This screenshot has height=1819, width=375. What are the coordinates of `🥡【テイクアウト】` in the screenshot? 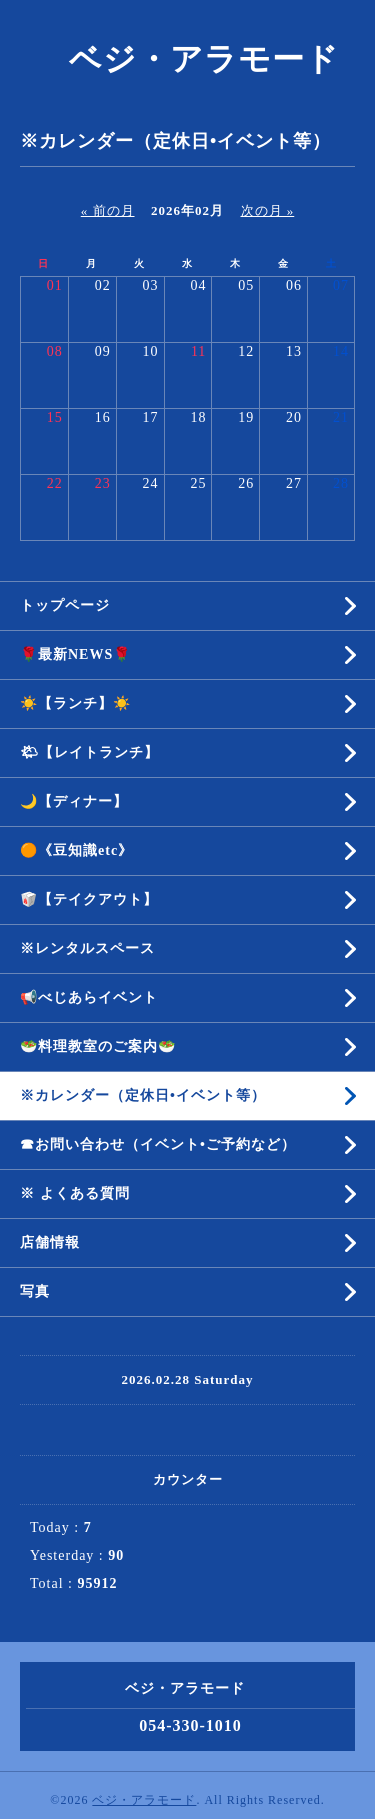 It's located at (89, 899).